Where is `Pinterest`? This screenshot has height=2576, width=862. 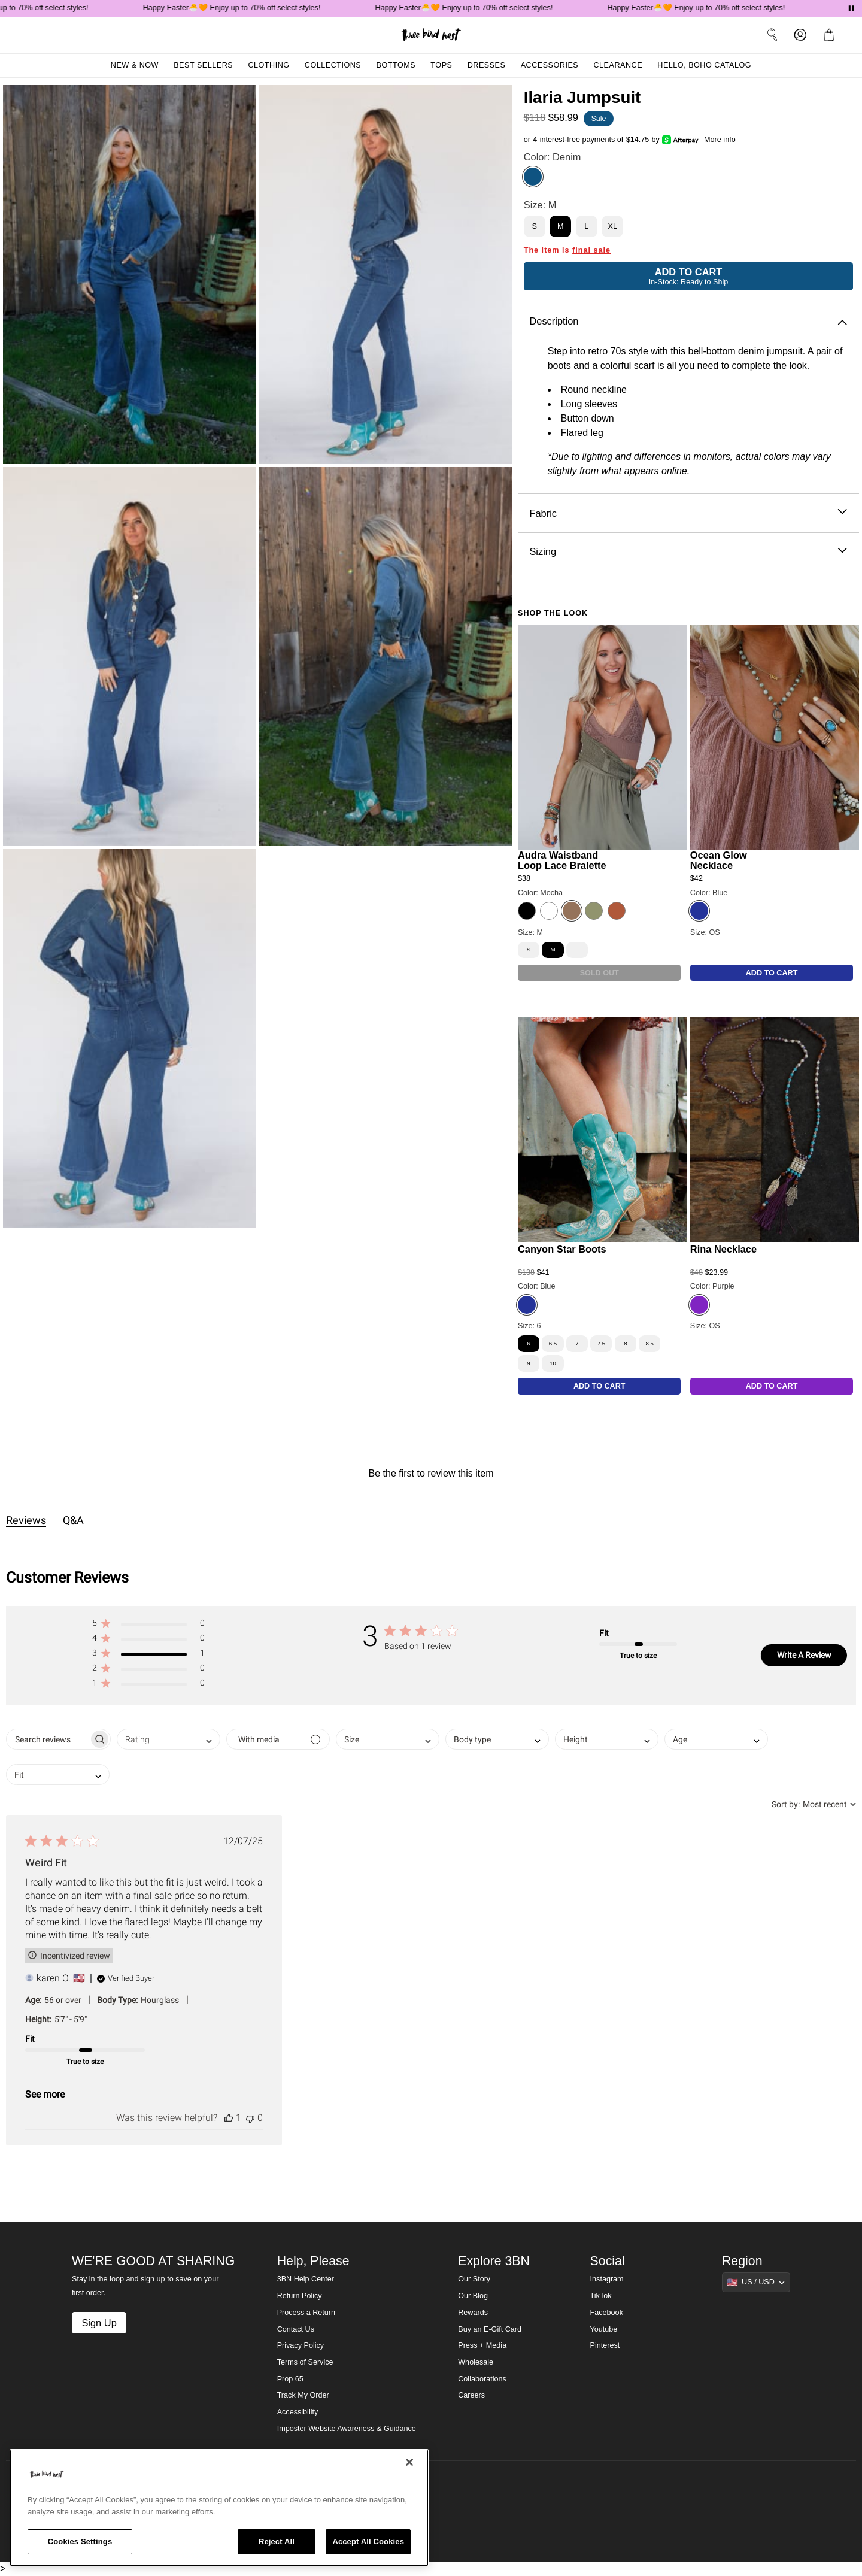 Pinterest is located at coordinates (605, 2345).